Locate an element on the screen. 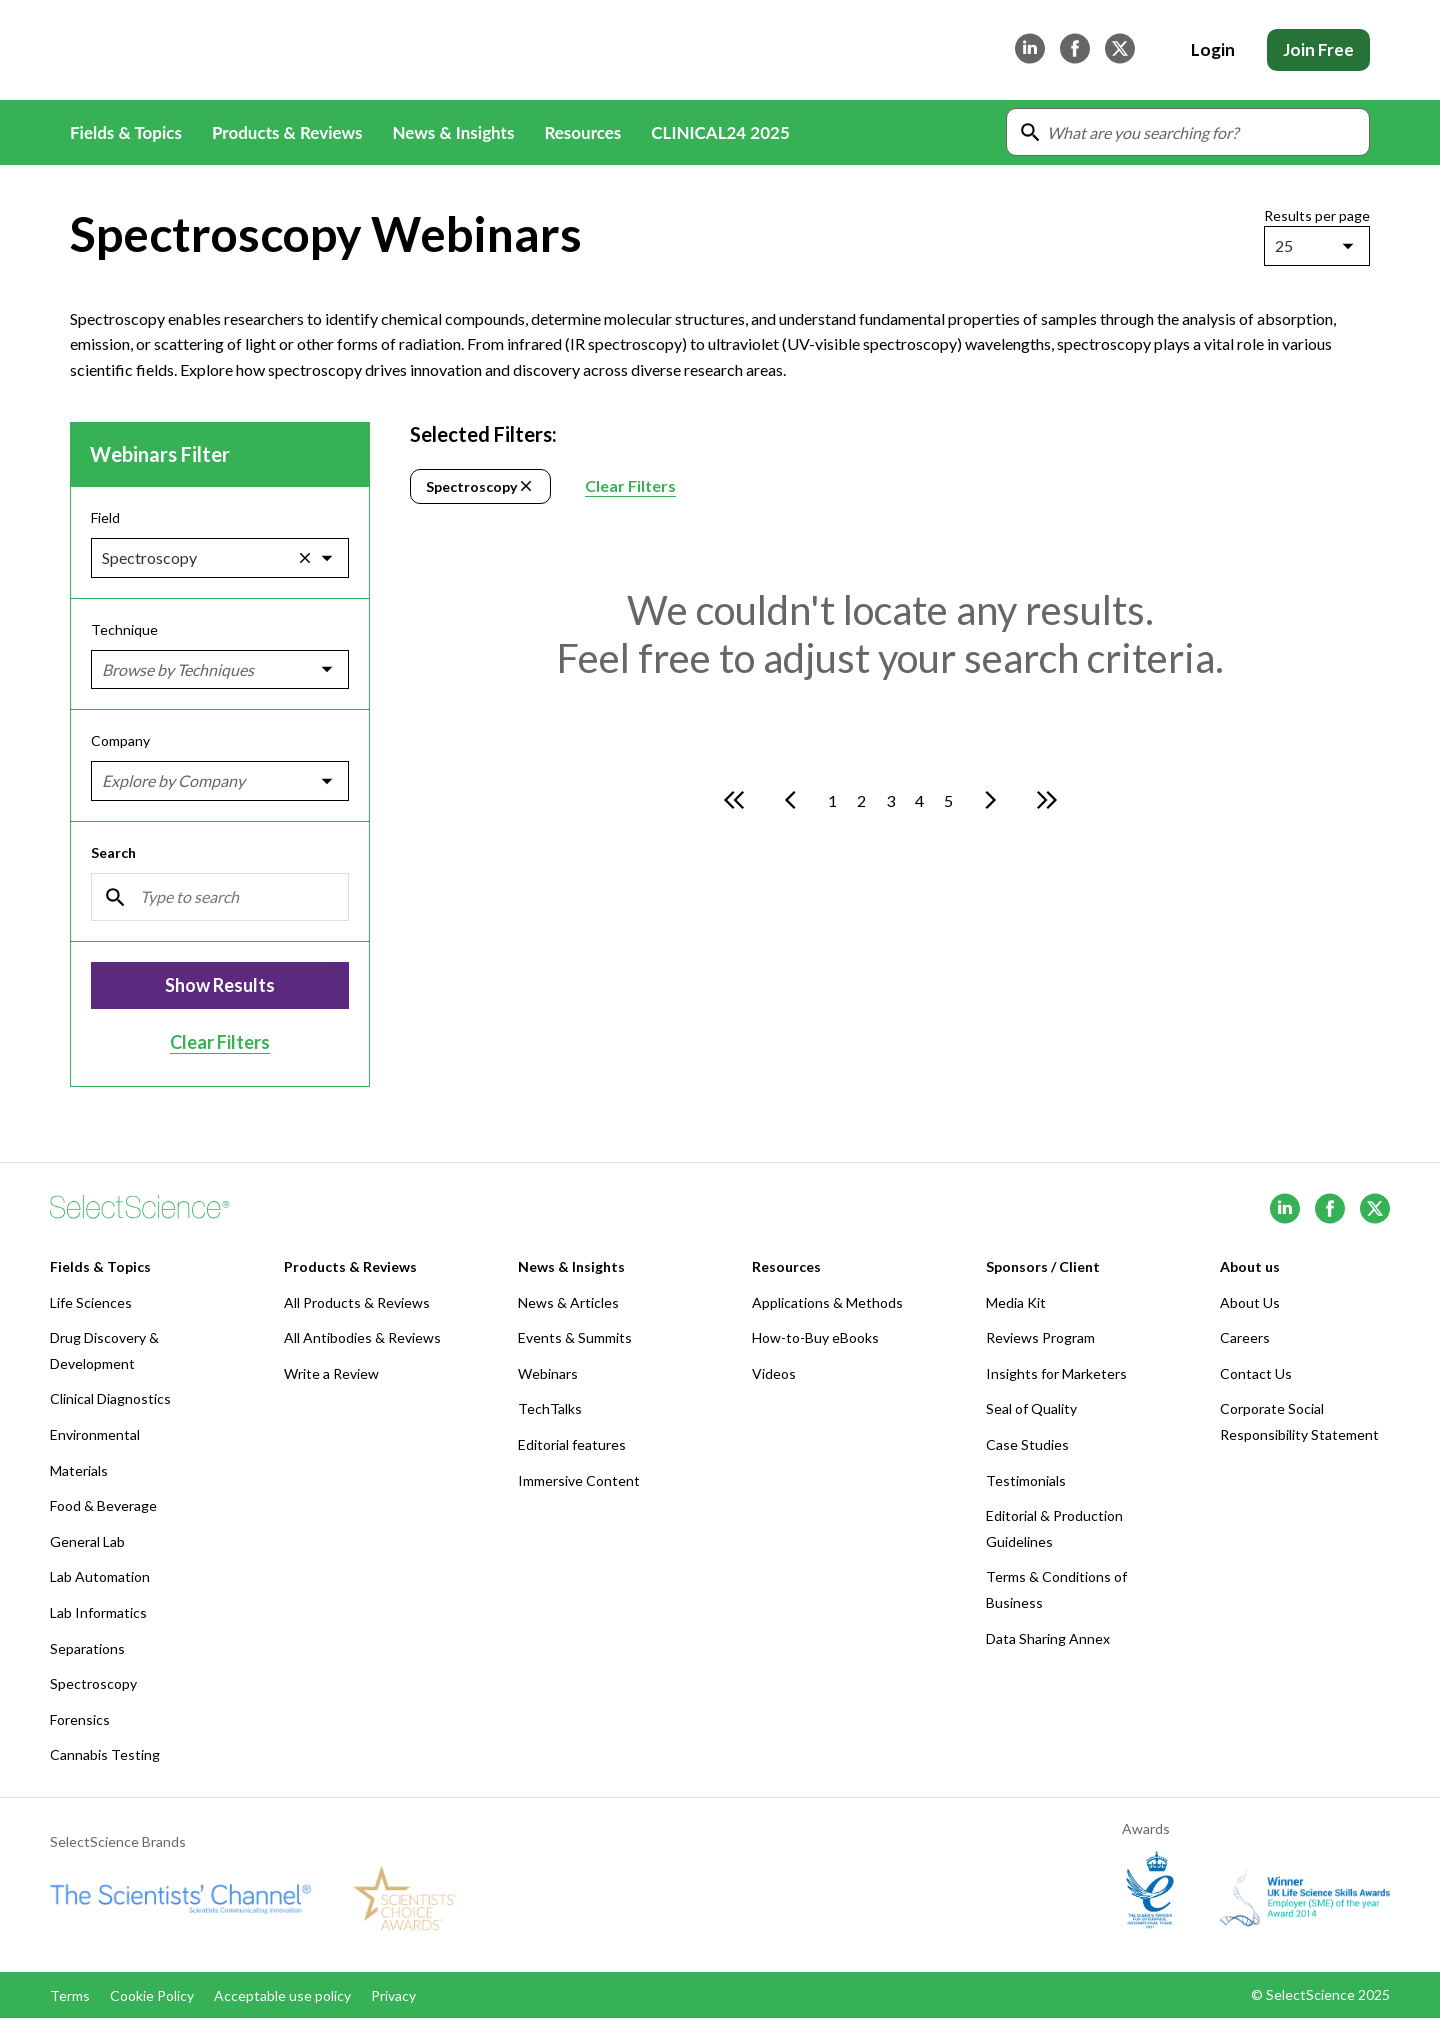 This screenshot has width=1440, height=2018. [Go to last page] is located at coordinates (1047, 800).